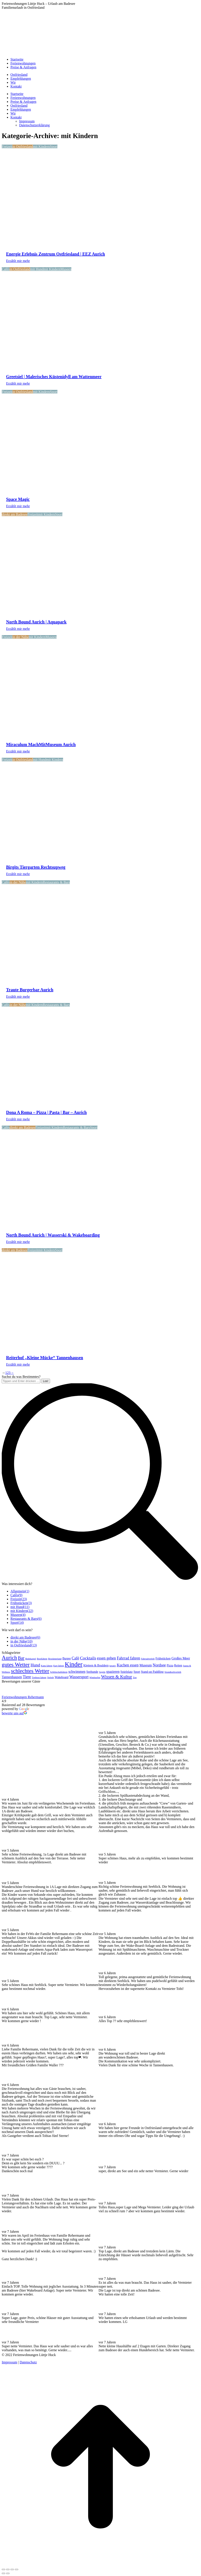 The width and height of the screenshot is (201, 2576). I want to click on Antje Westermann, so click(111, 1930).